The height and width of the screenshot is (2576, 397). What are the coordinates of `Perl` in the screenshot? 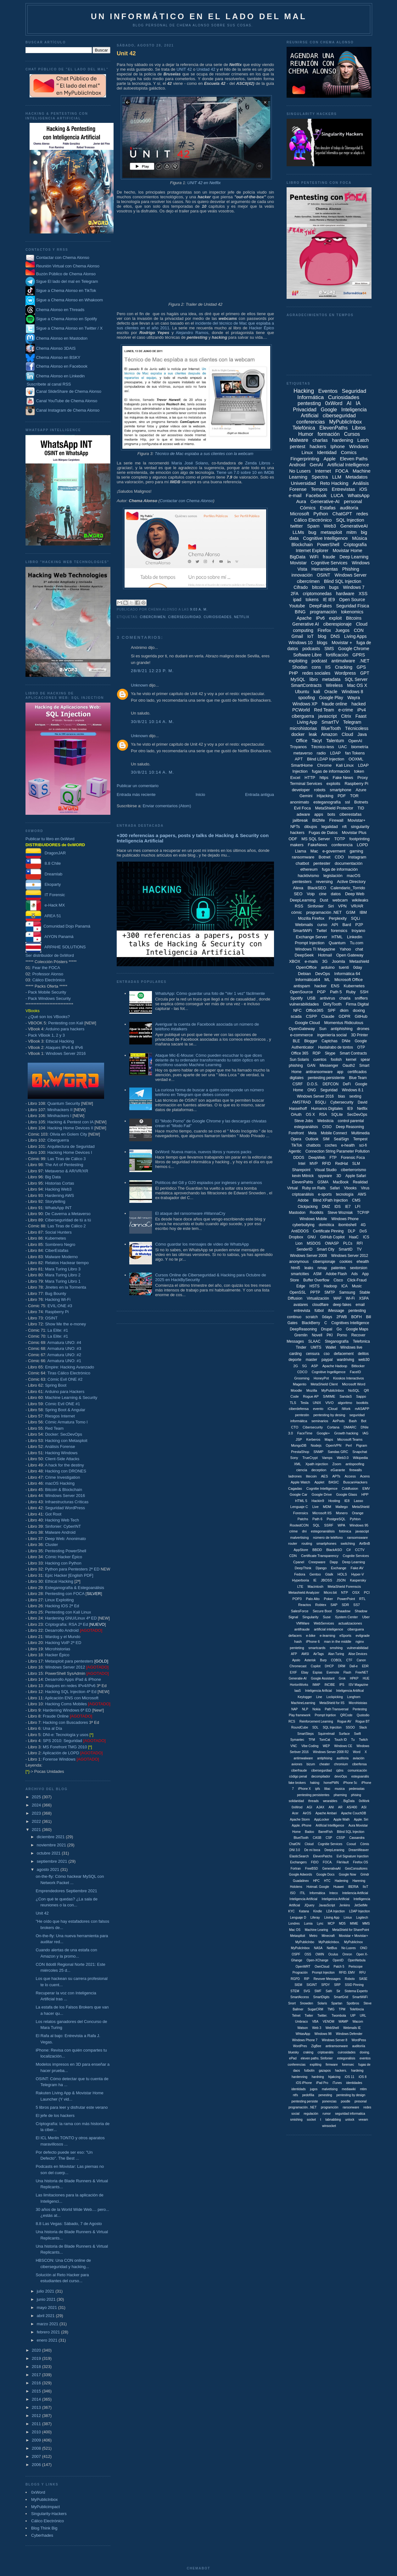 It's located at (349, 1445).